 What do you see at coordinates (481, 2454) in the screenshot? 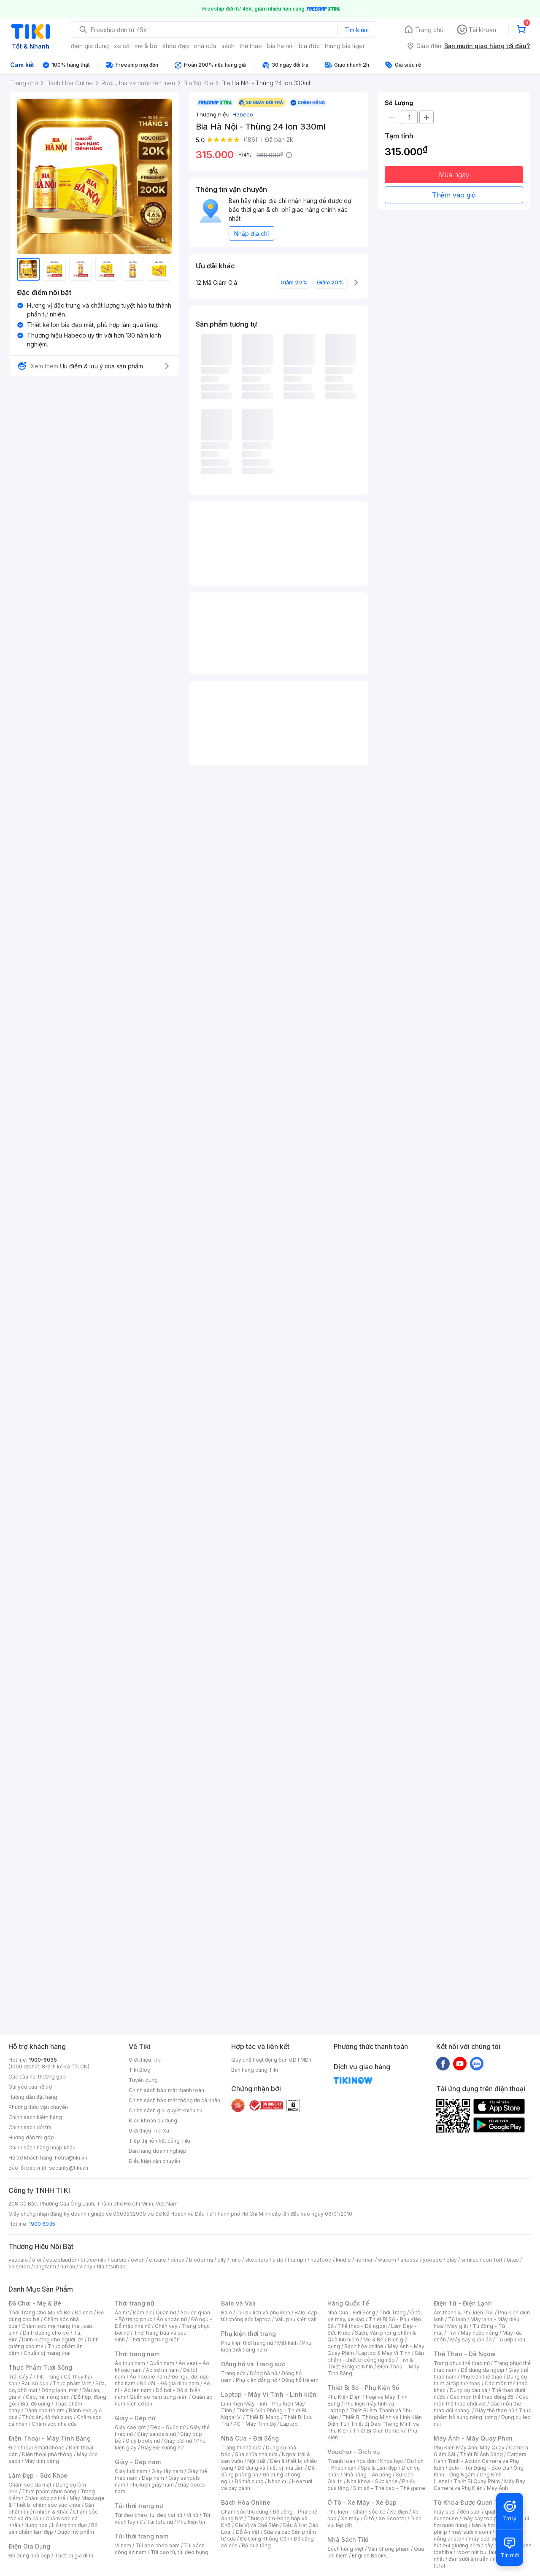
I see `Thiết Bị Ánh Sáng` at bounding box center [481, 2454].